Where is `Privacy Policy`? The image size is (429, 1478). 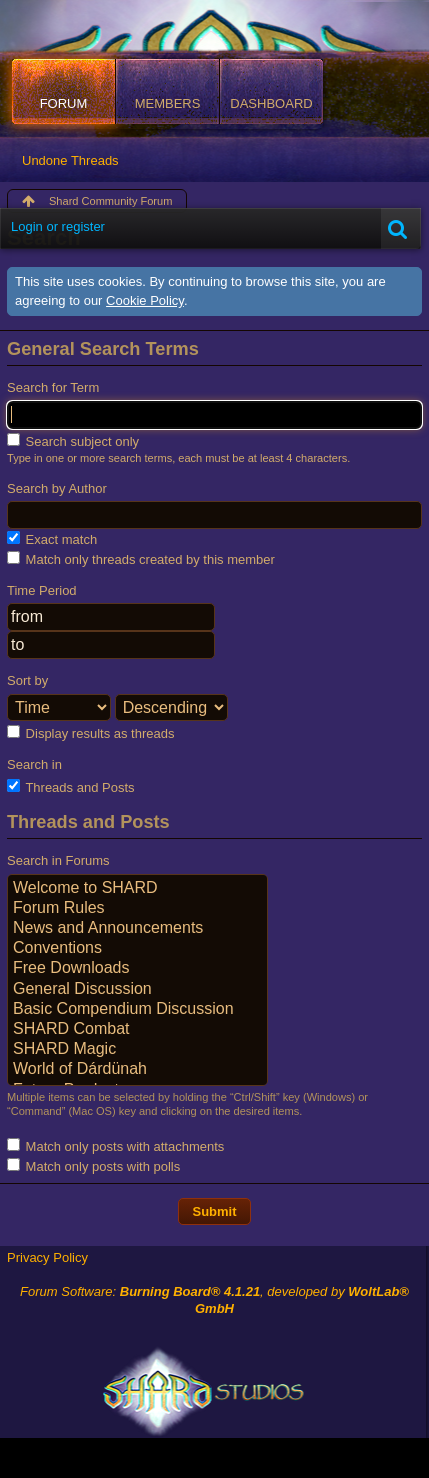
Privacy Policy is located at coordinates (47, 1257).